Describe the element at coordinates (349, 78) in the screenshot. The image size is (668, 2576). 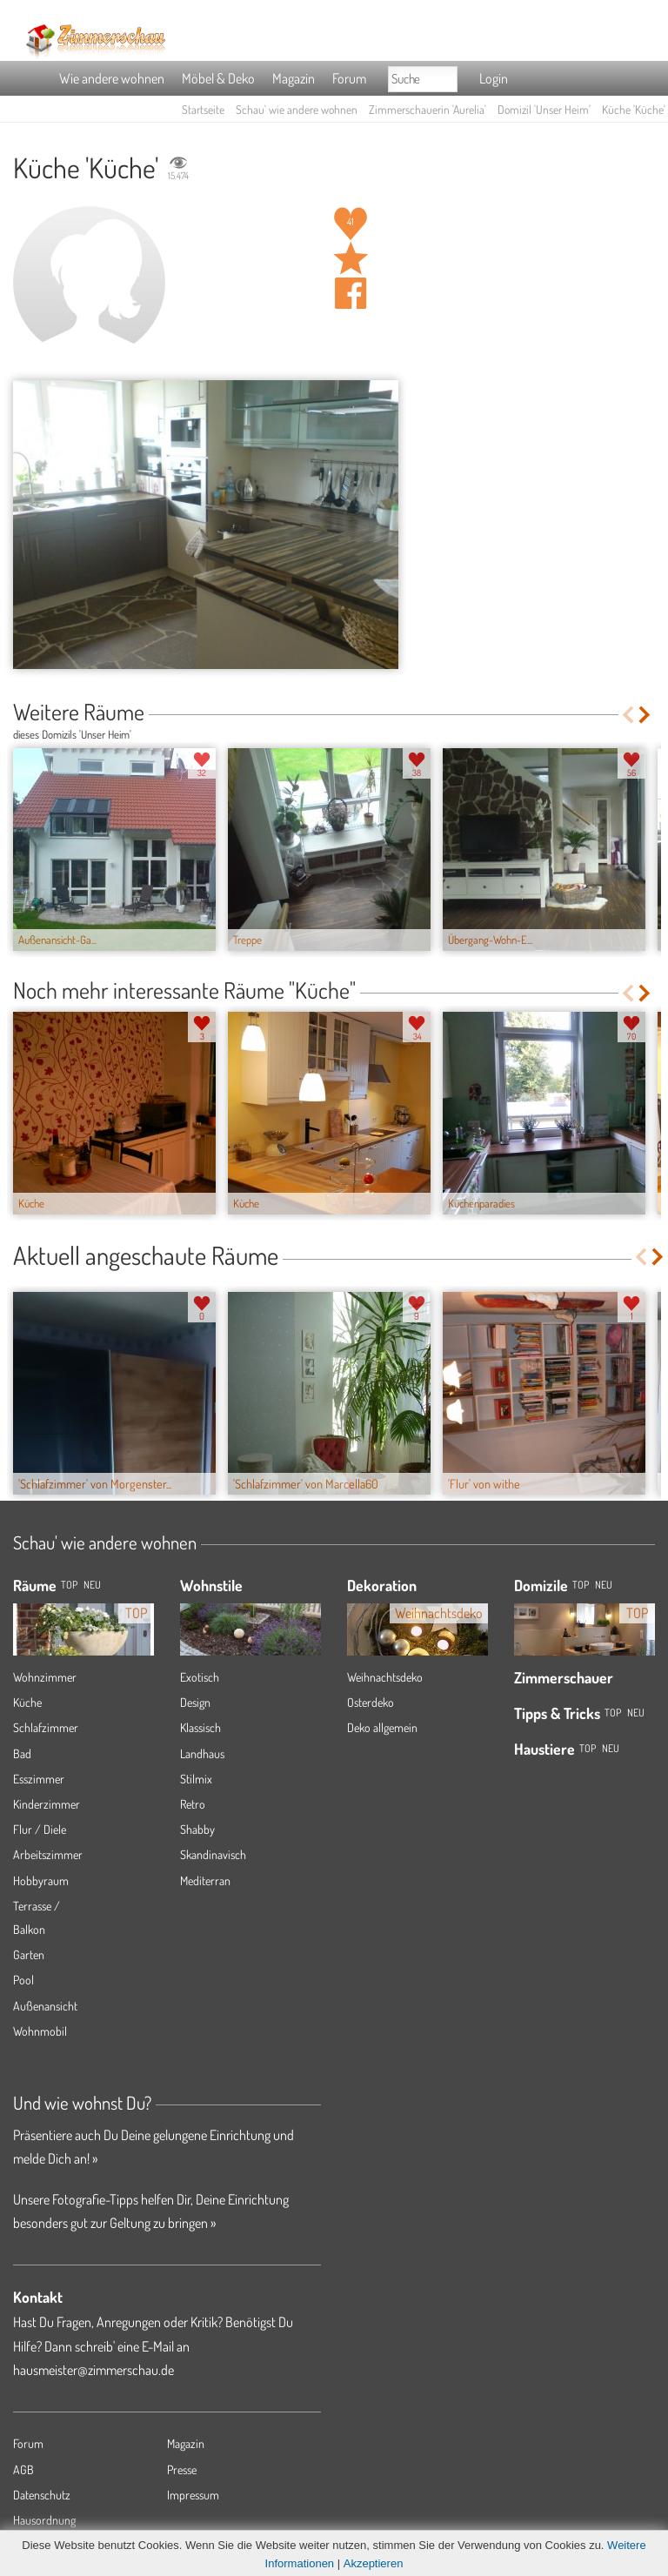
I see `Forum` at that location.